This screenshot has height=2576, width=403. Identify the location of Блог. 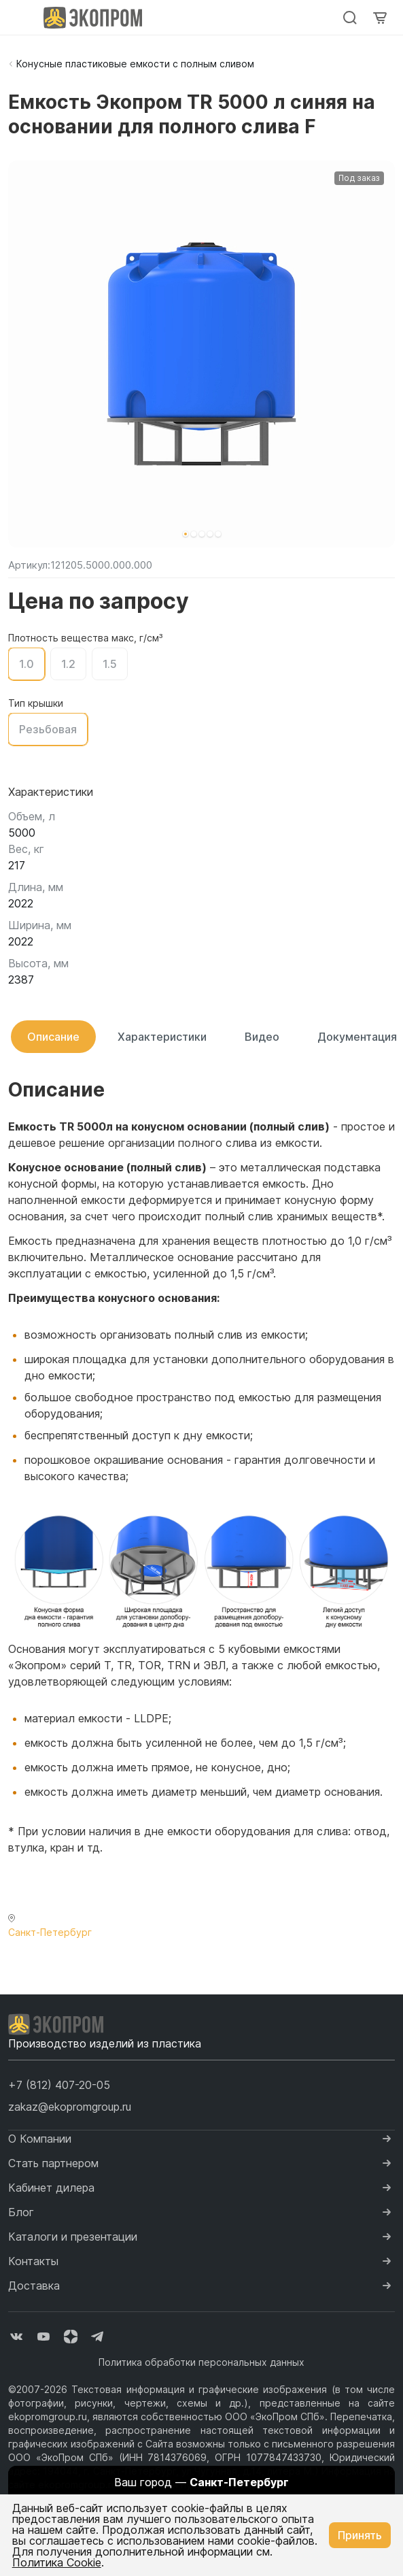
(21, 2212).